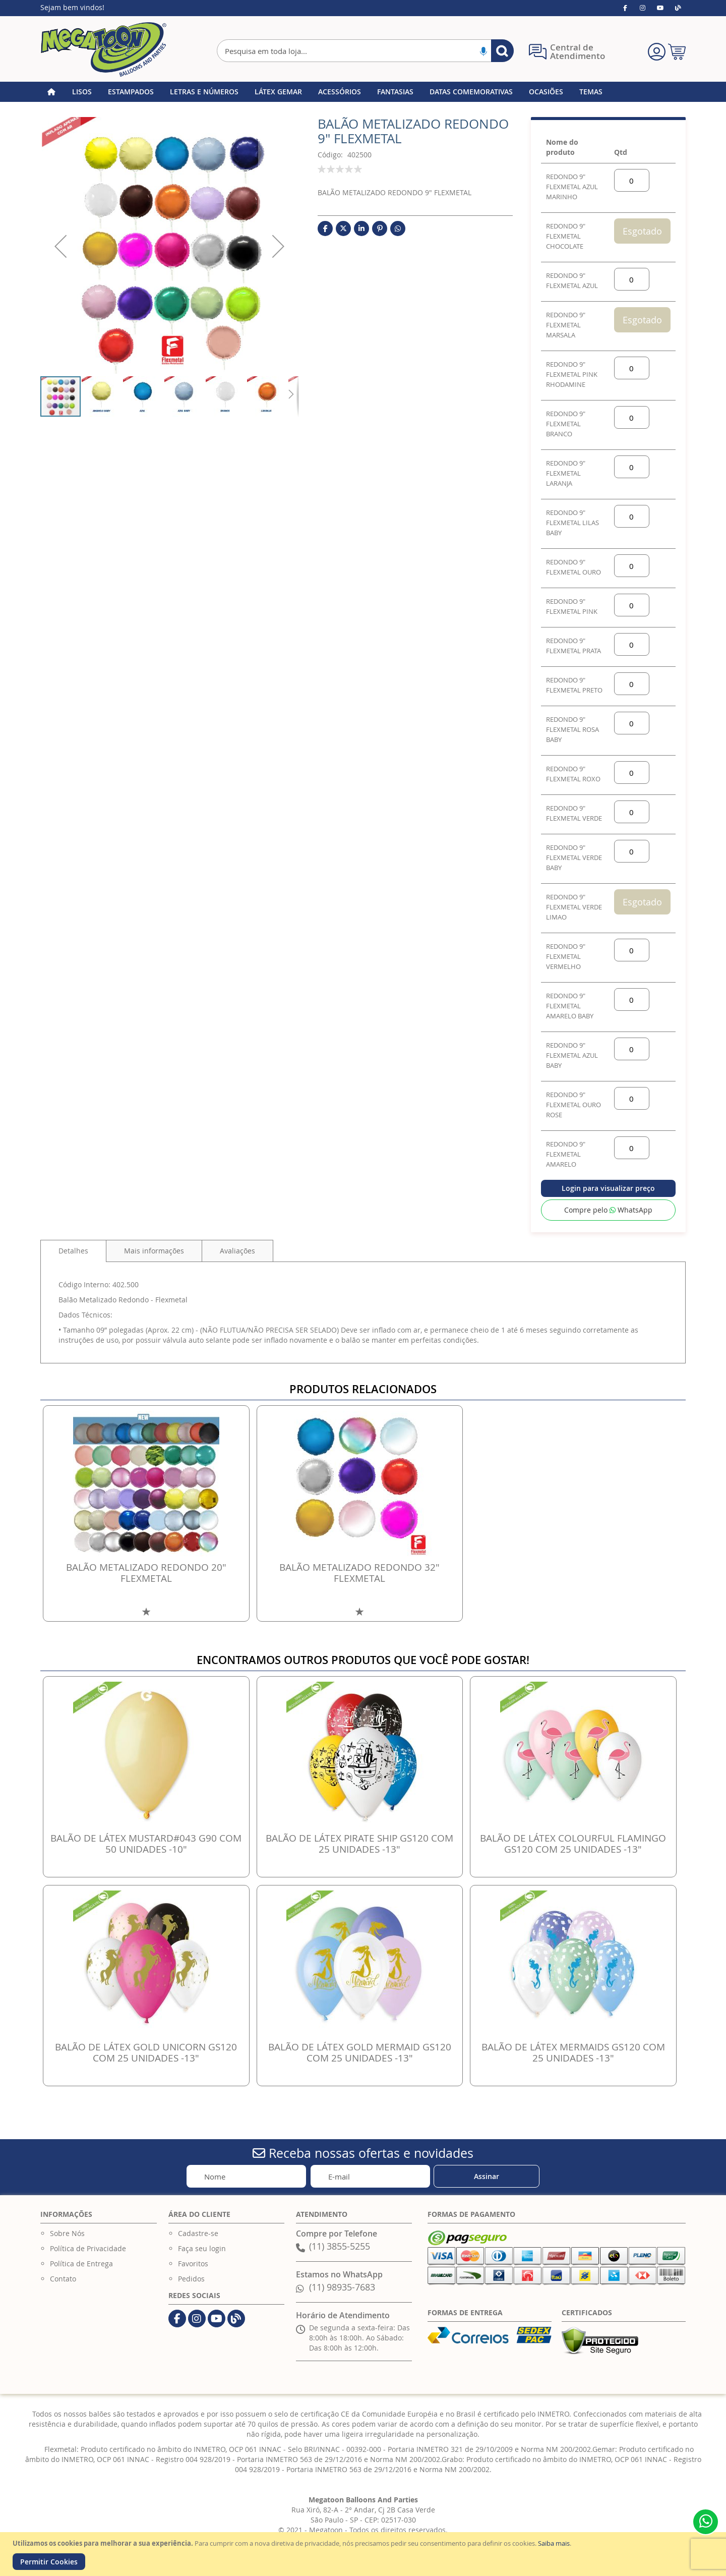 This screenshot has width=726, height=2576. I want to click on Login para visualizar preço, so click(608, 1188).